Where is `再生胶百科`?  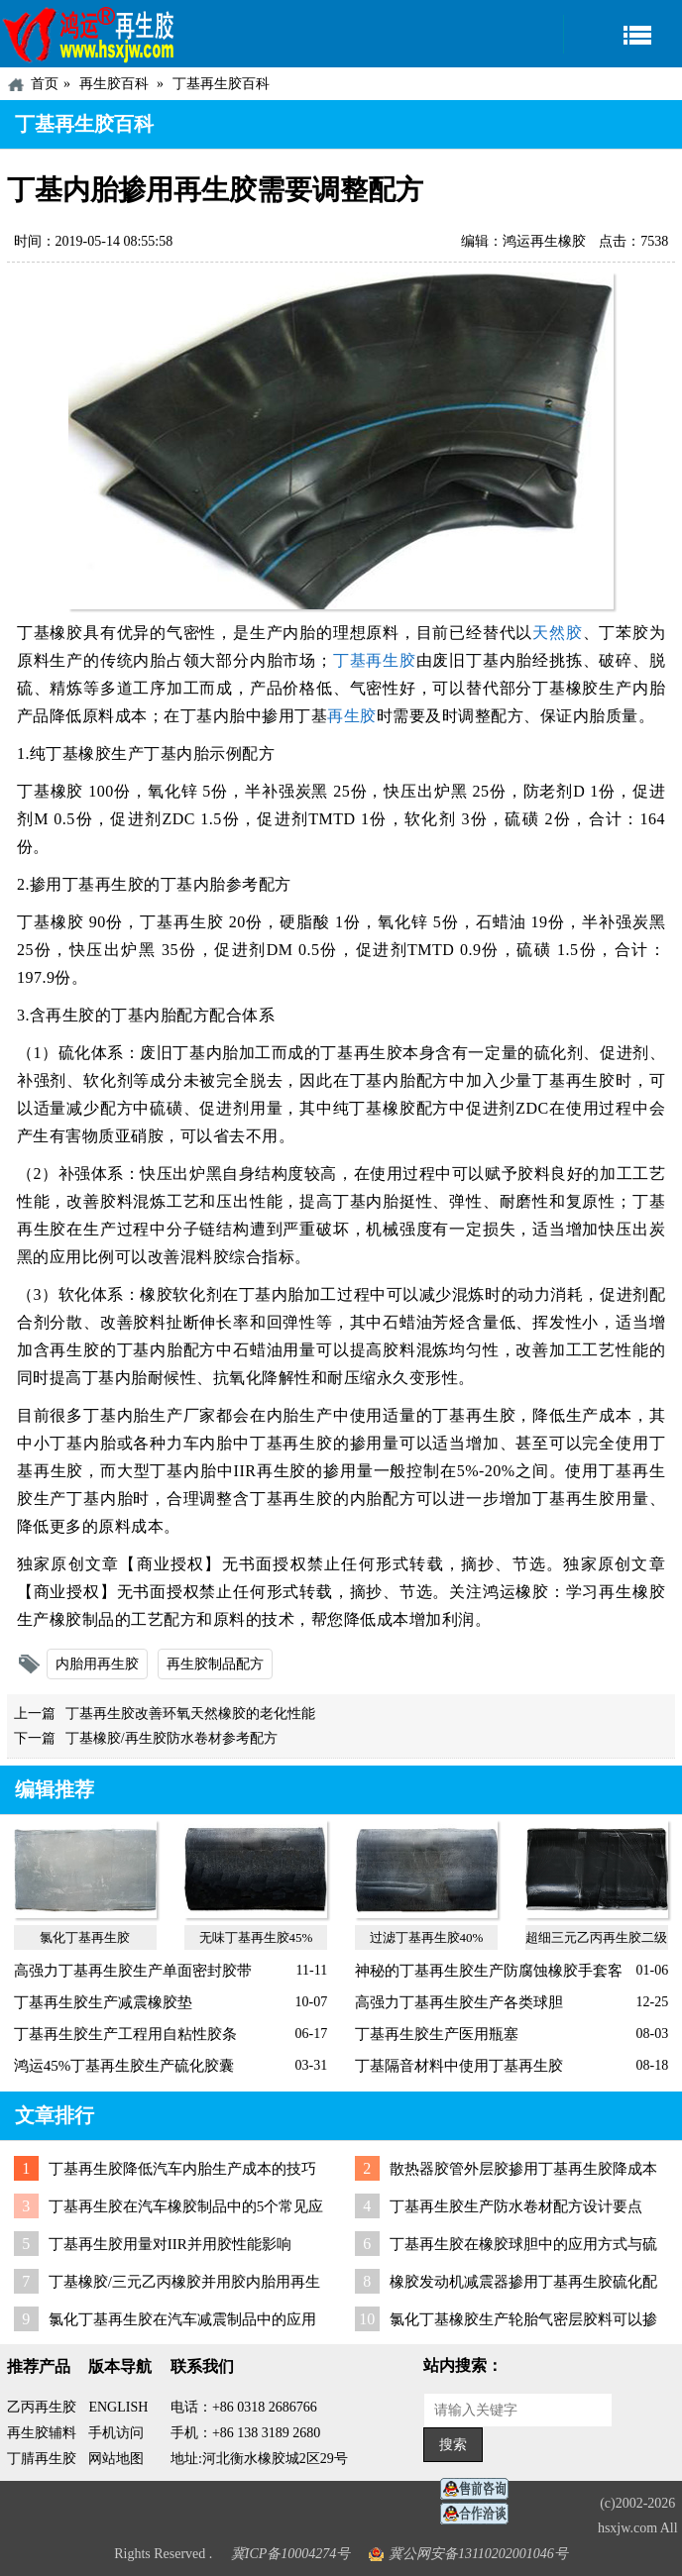
再生胶百科 is located at coordinates (114, 83).